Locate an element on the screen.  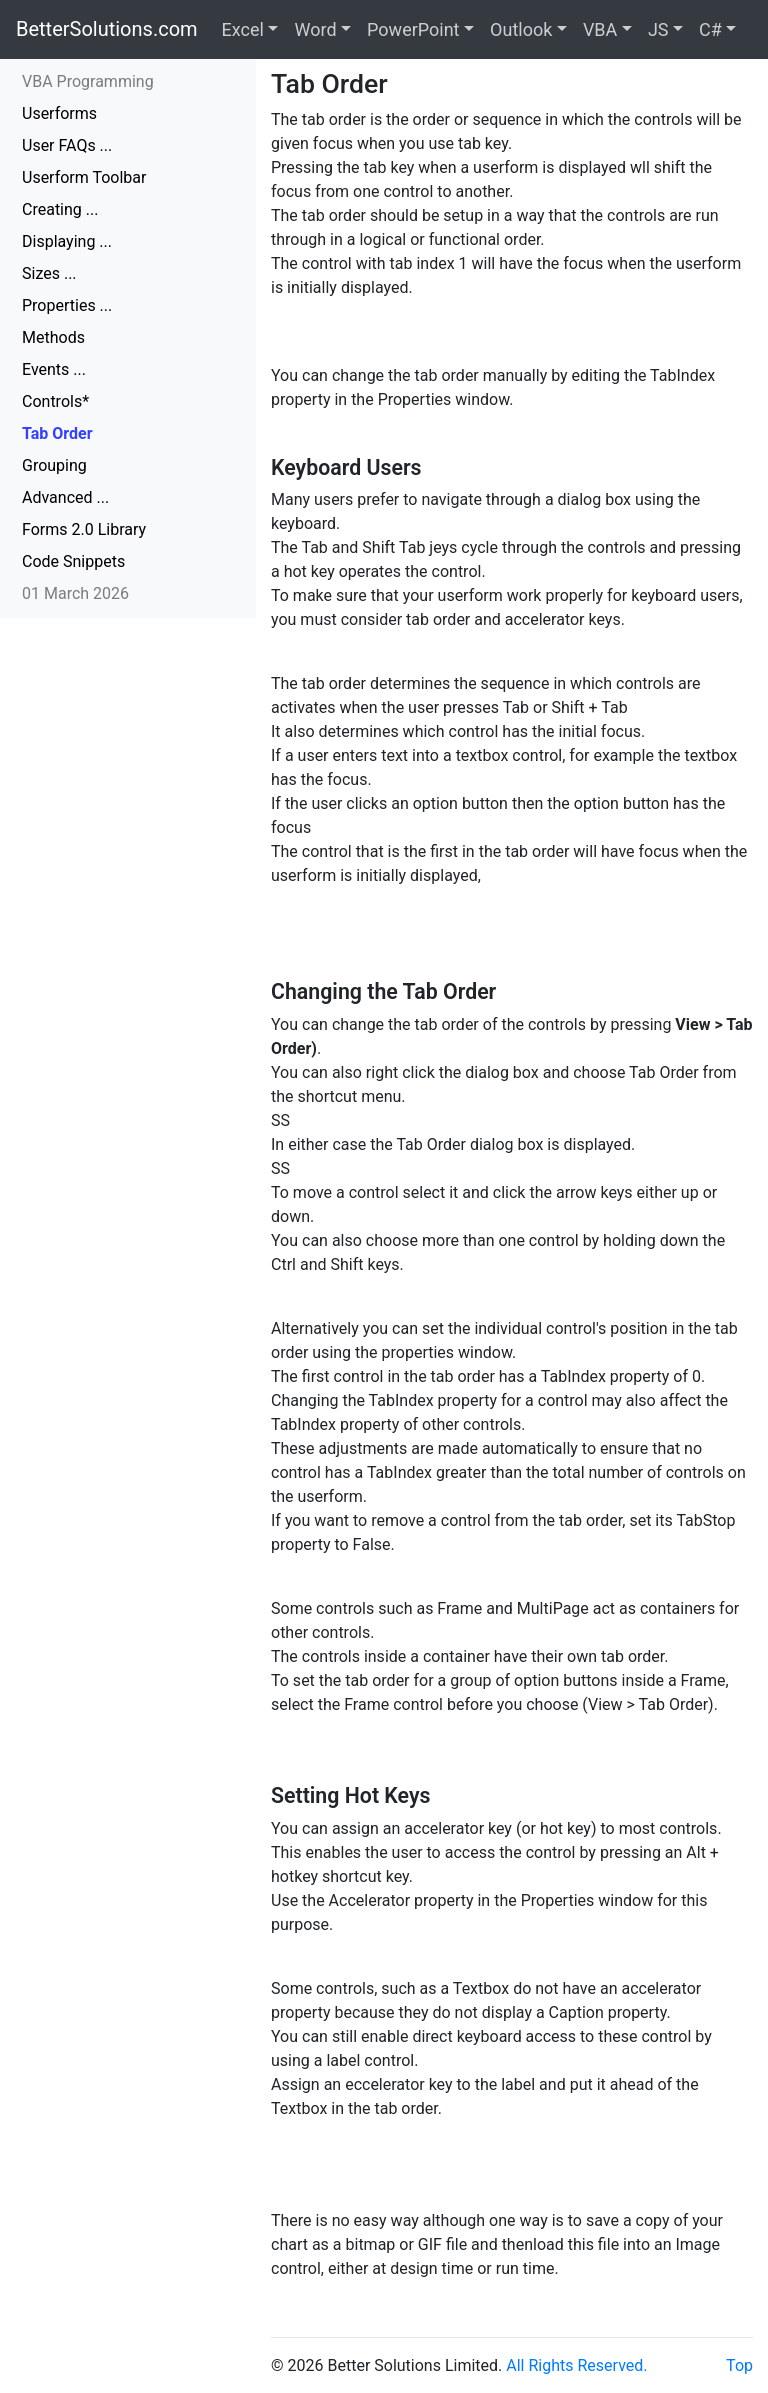
Code Snippets is located at coordinates (73, 561).